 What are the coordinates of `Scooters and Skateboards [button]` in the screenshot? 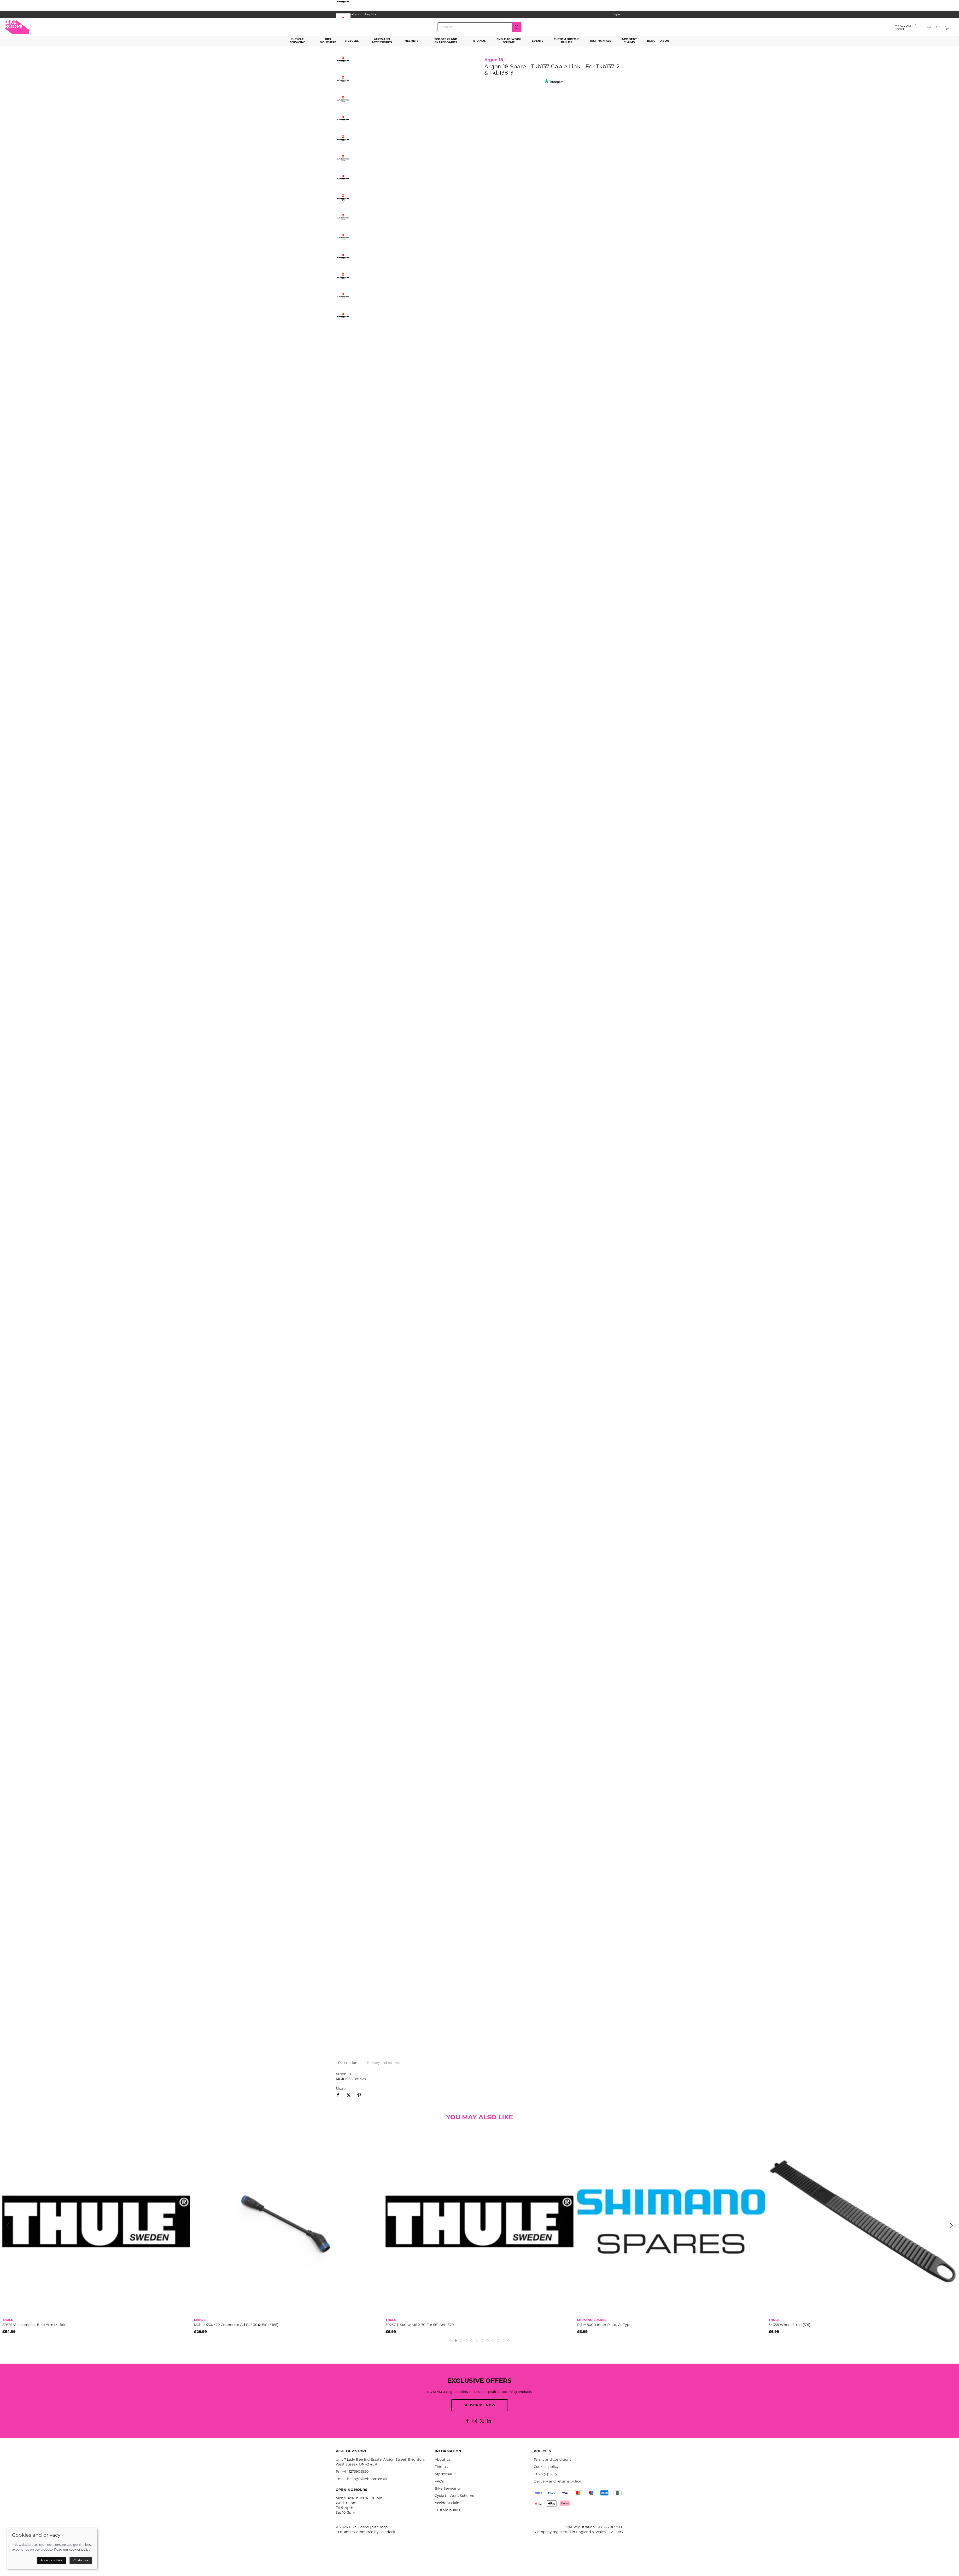 It's located at (445, 41).